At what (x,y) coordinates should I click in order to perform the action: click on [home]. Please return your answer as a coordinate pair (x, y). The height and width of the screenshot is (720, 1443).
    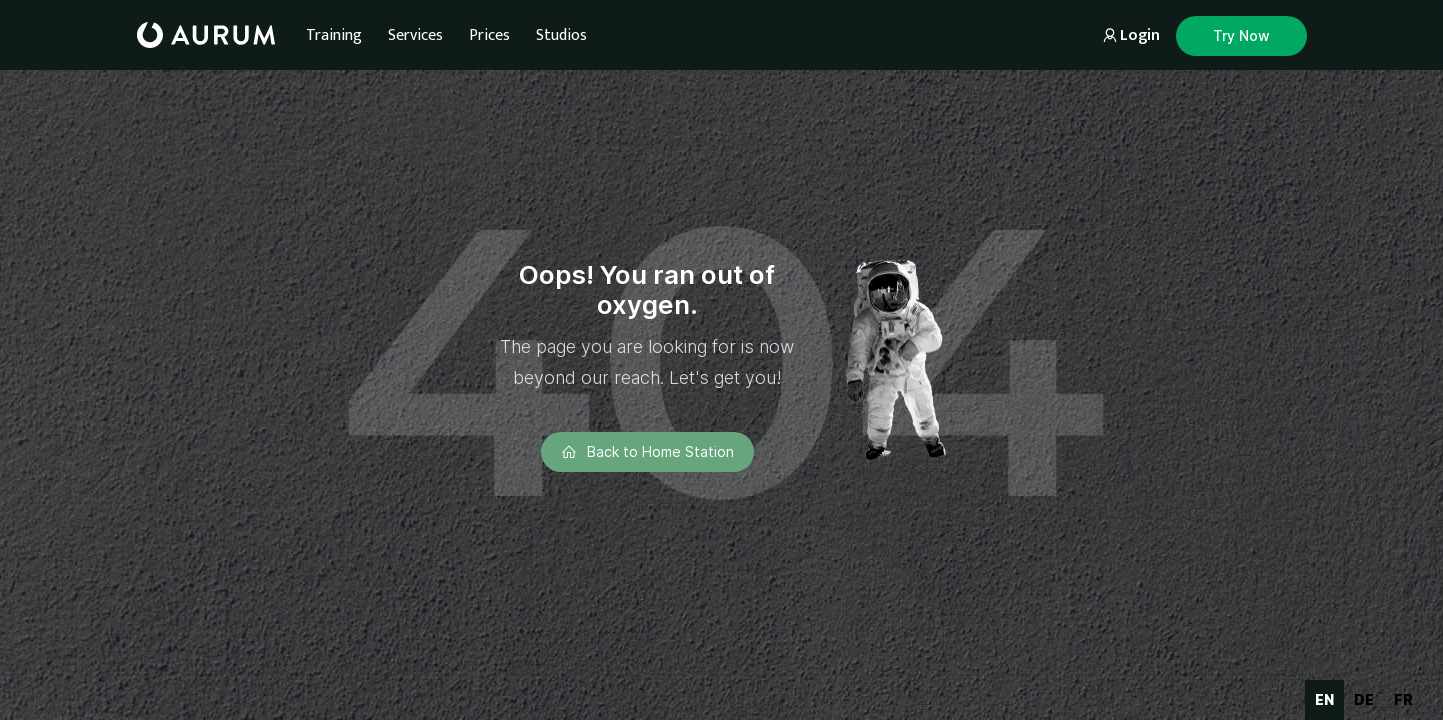
    Looking at the image, I should click on (206, 35).